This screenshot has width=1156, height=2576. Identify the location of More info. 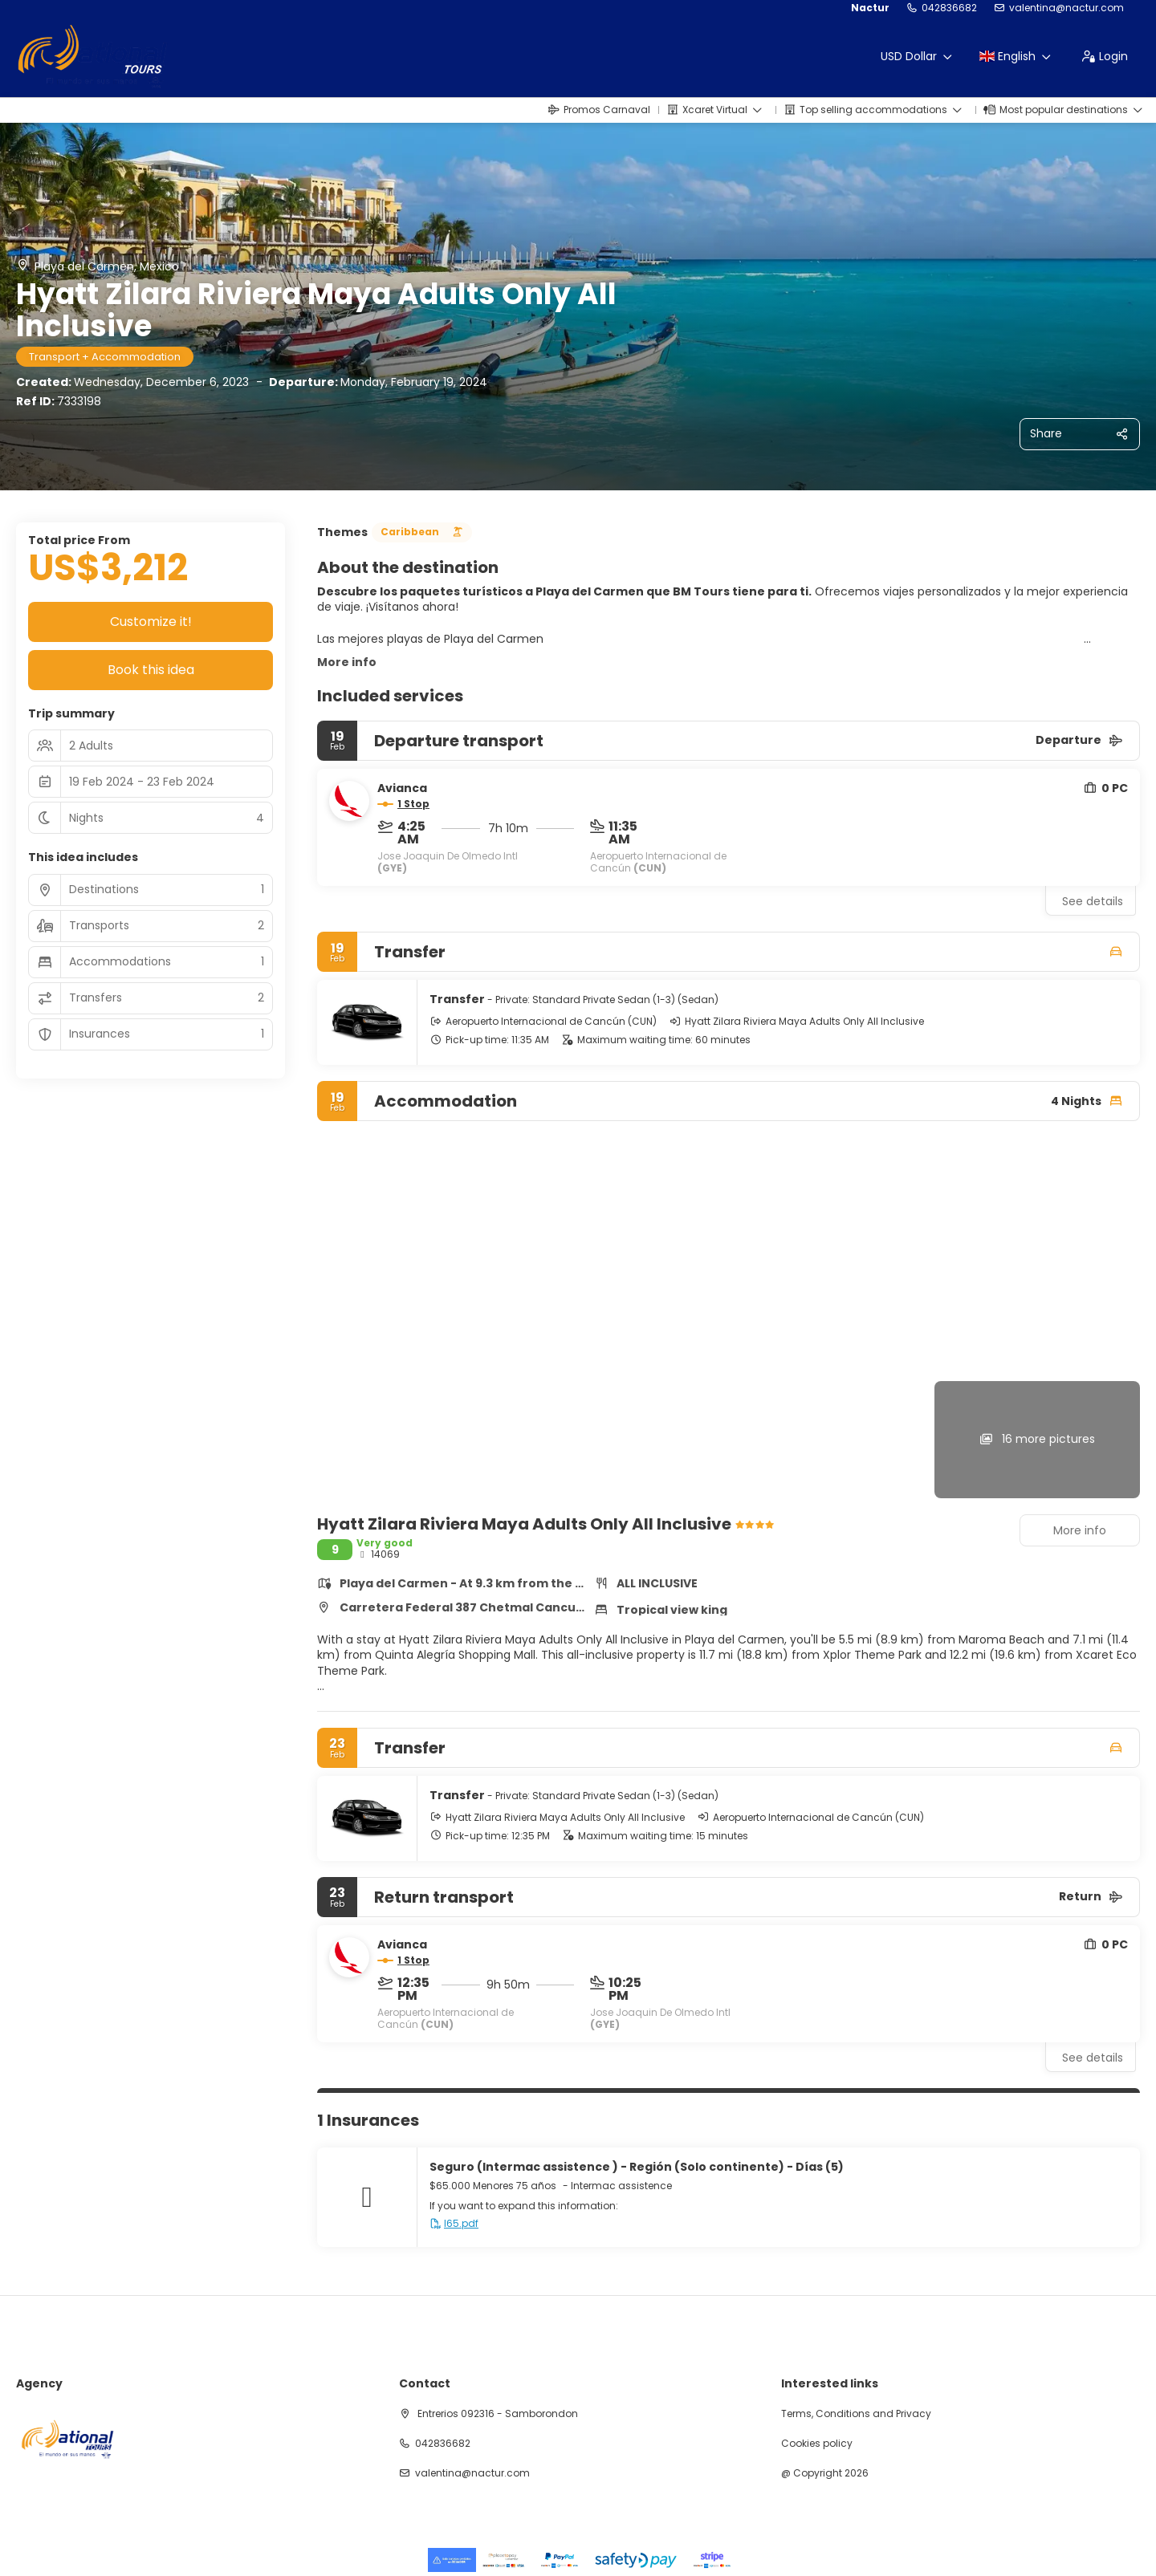
(347, 662).